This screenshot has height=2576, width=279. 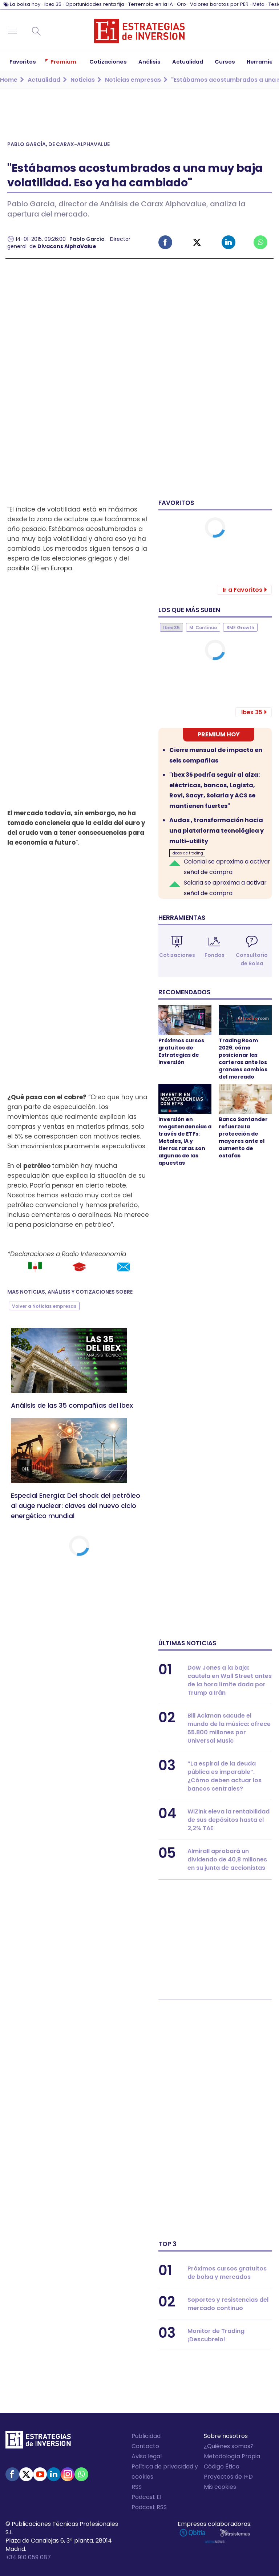 What do you see at coordinates (40, 2474) in the screenshot?
I see `Youtube` at bounding box center [40, 2474].